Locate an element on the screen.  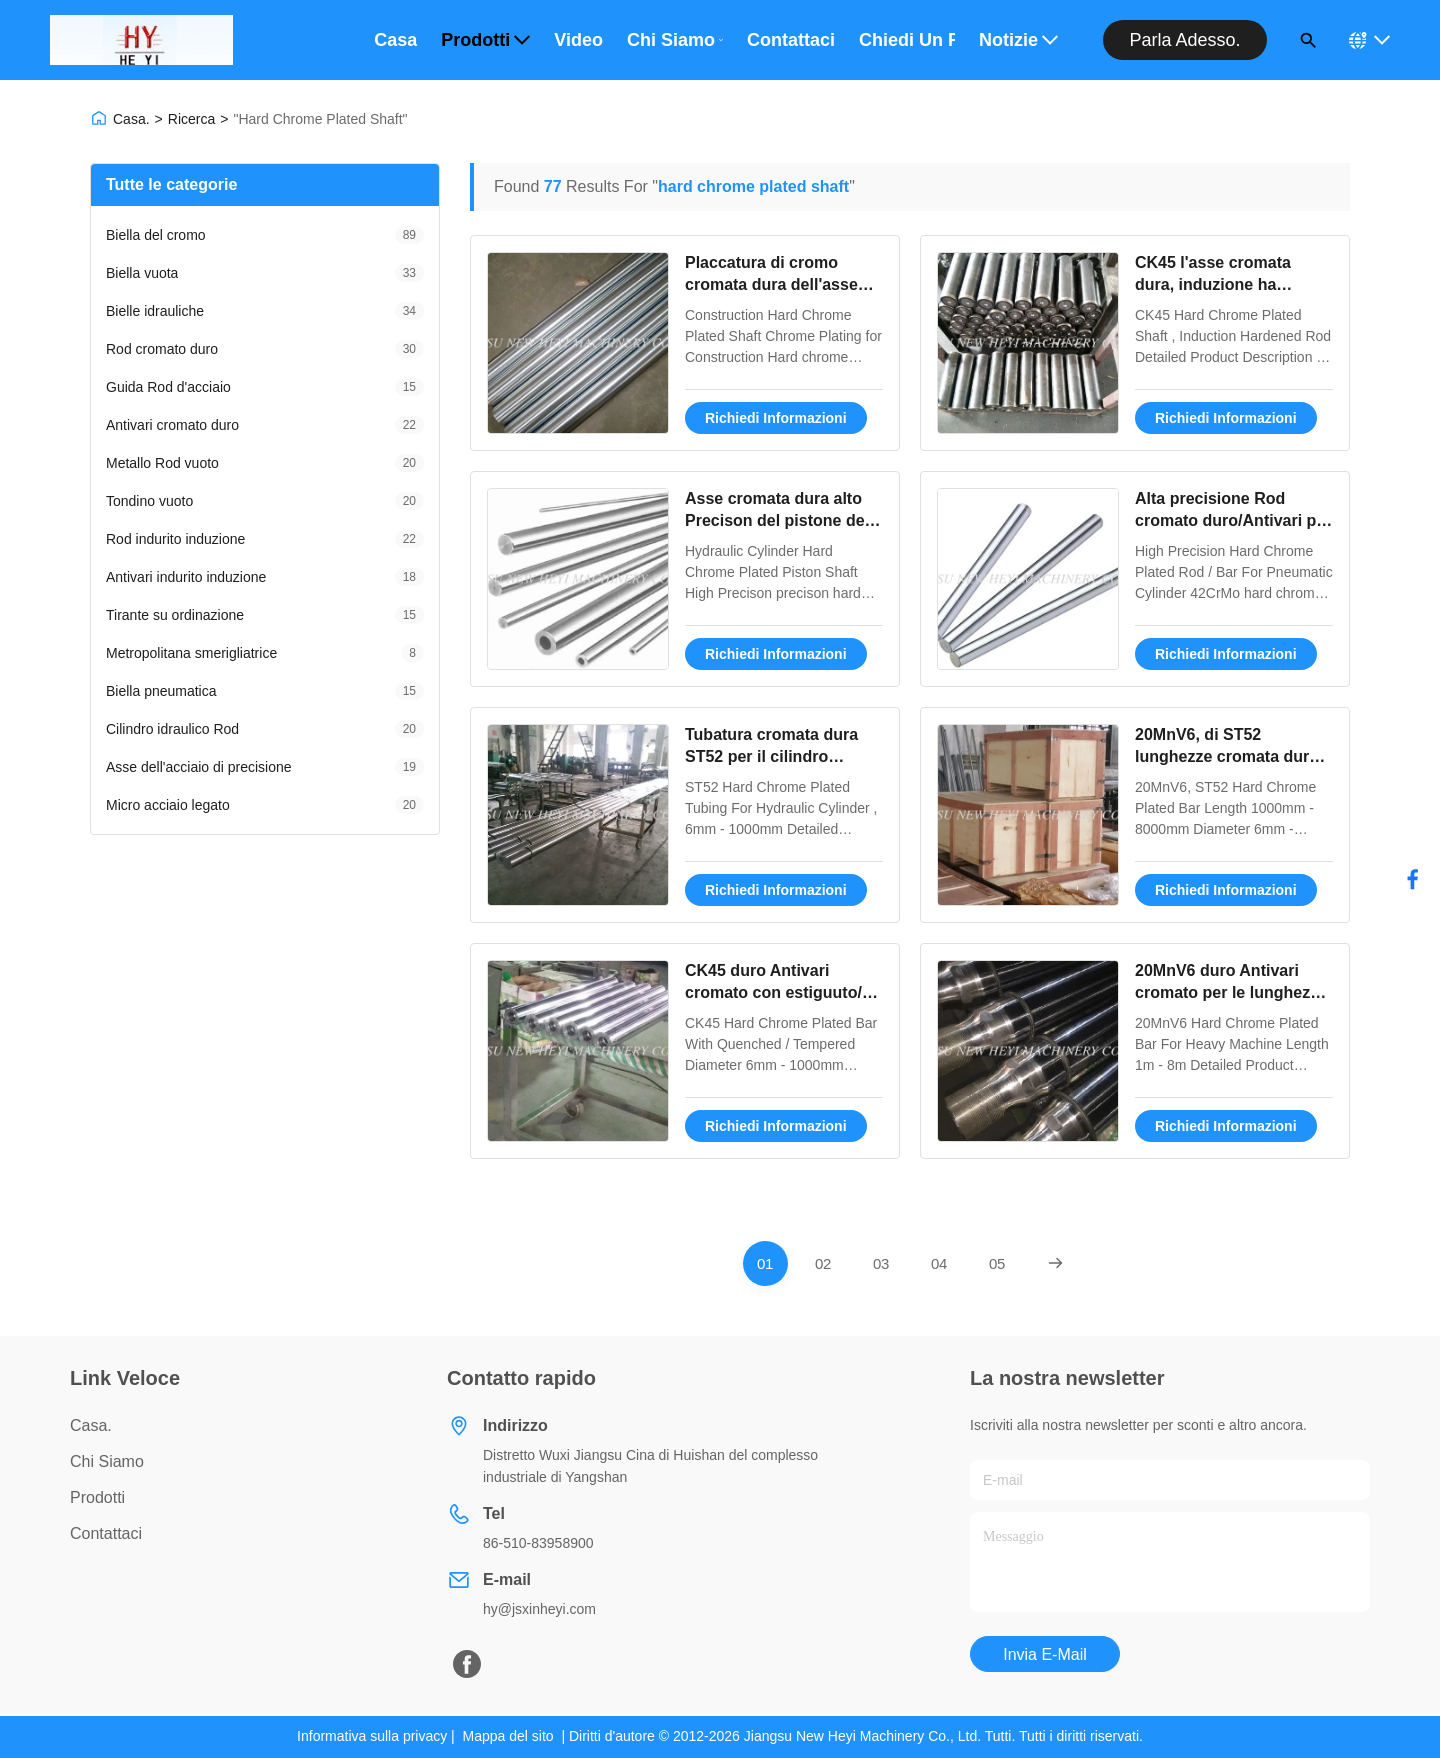
Mappa del sito is located at coordinates (508, 1736).